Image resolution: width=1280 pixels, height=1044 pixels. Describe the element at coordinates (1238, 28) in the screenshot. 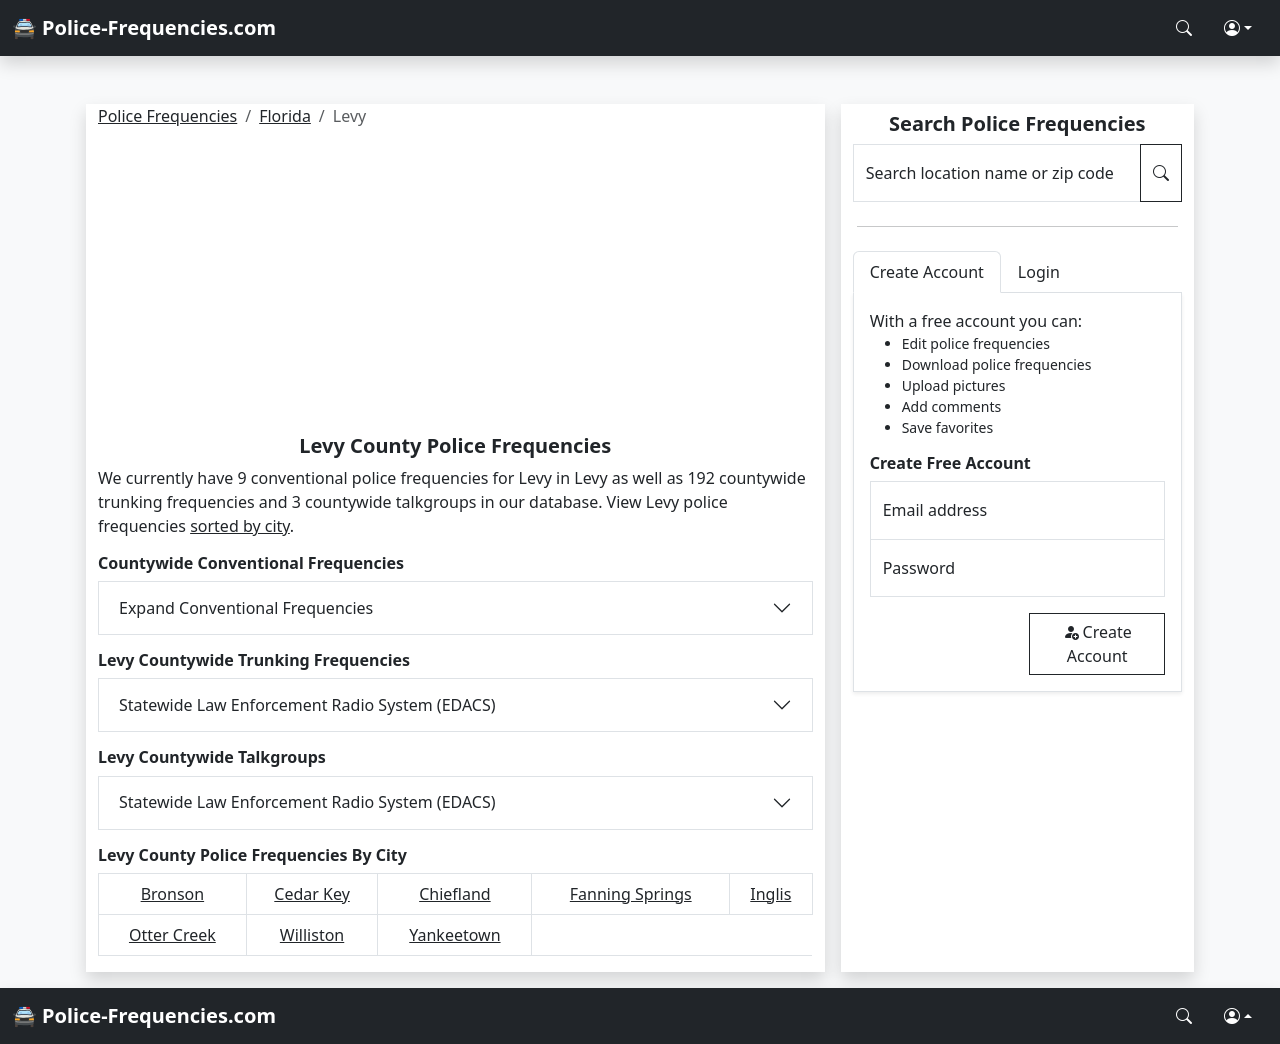

I see `[button]` at that location.